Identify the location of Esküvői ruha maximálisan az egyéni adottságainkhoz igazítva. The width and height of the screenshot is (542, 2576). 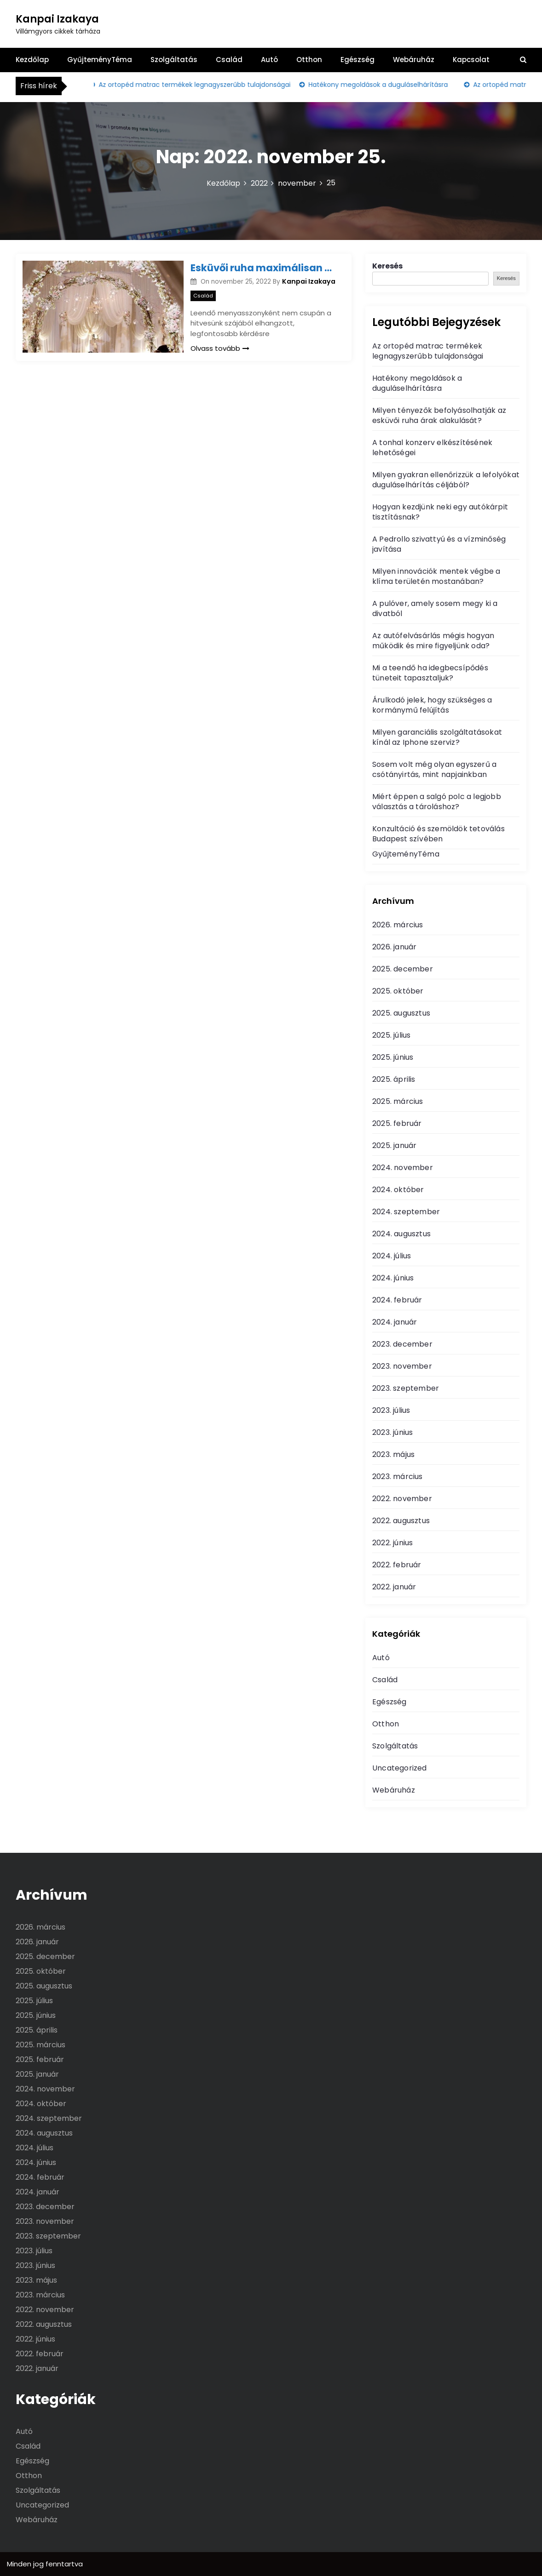
(264, 267).